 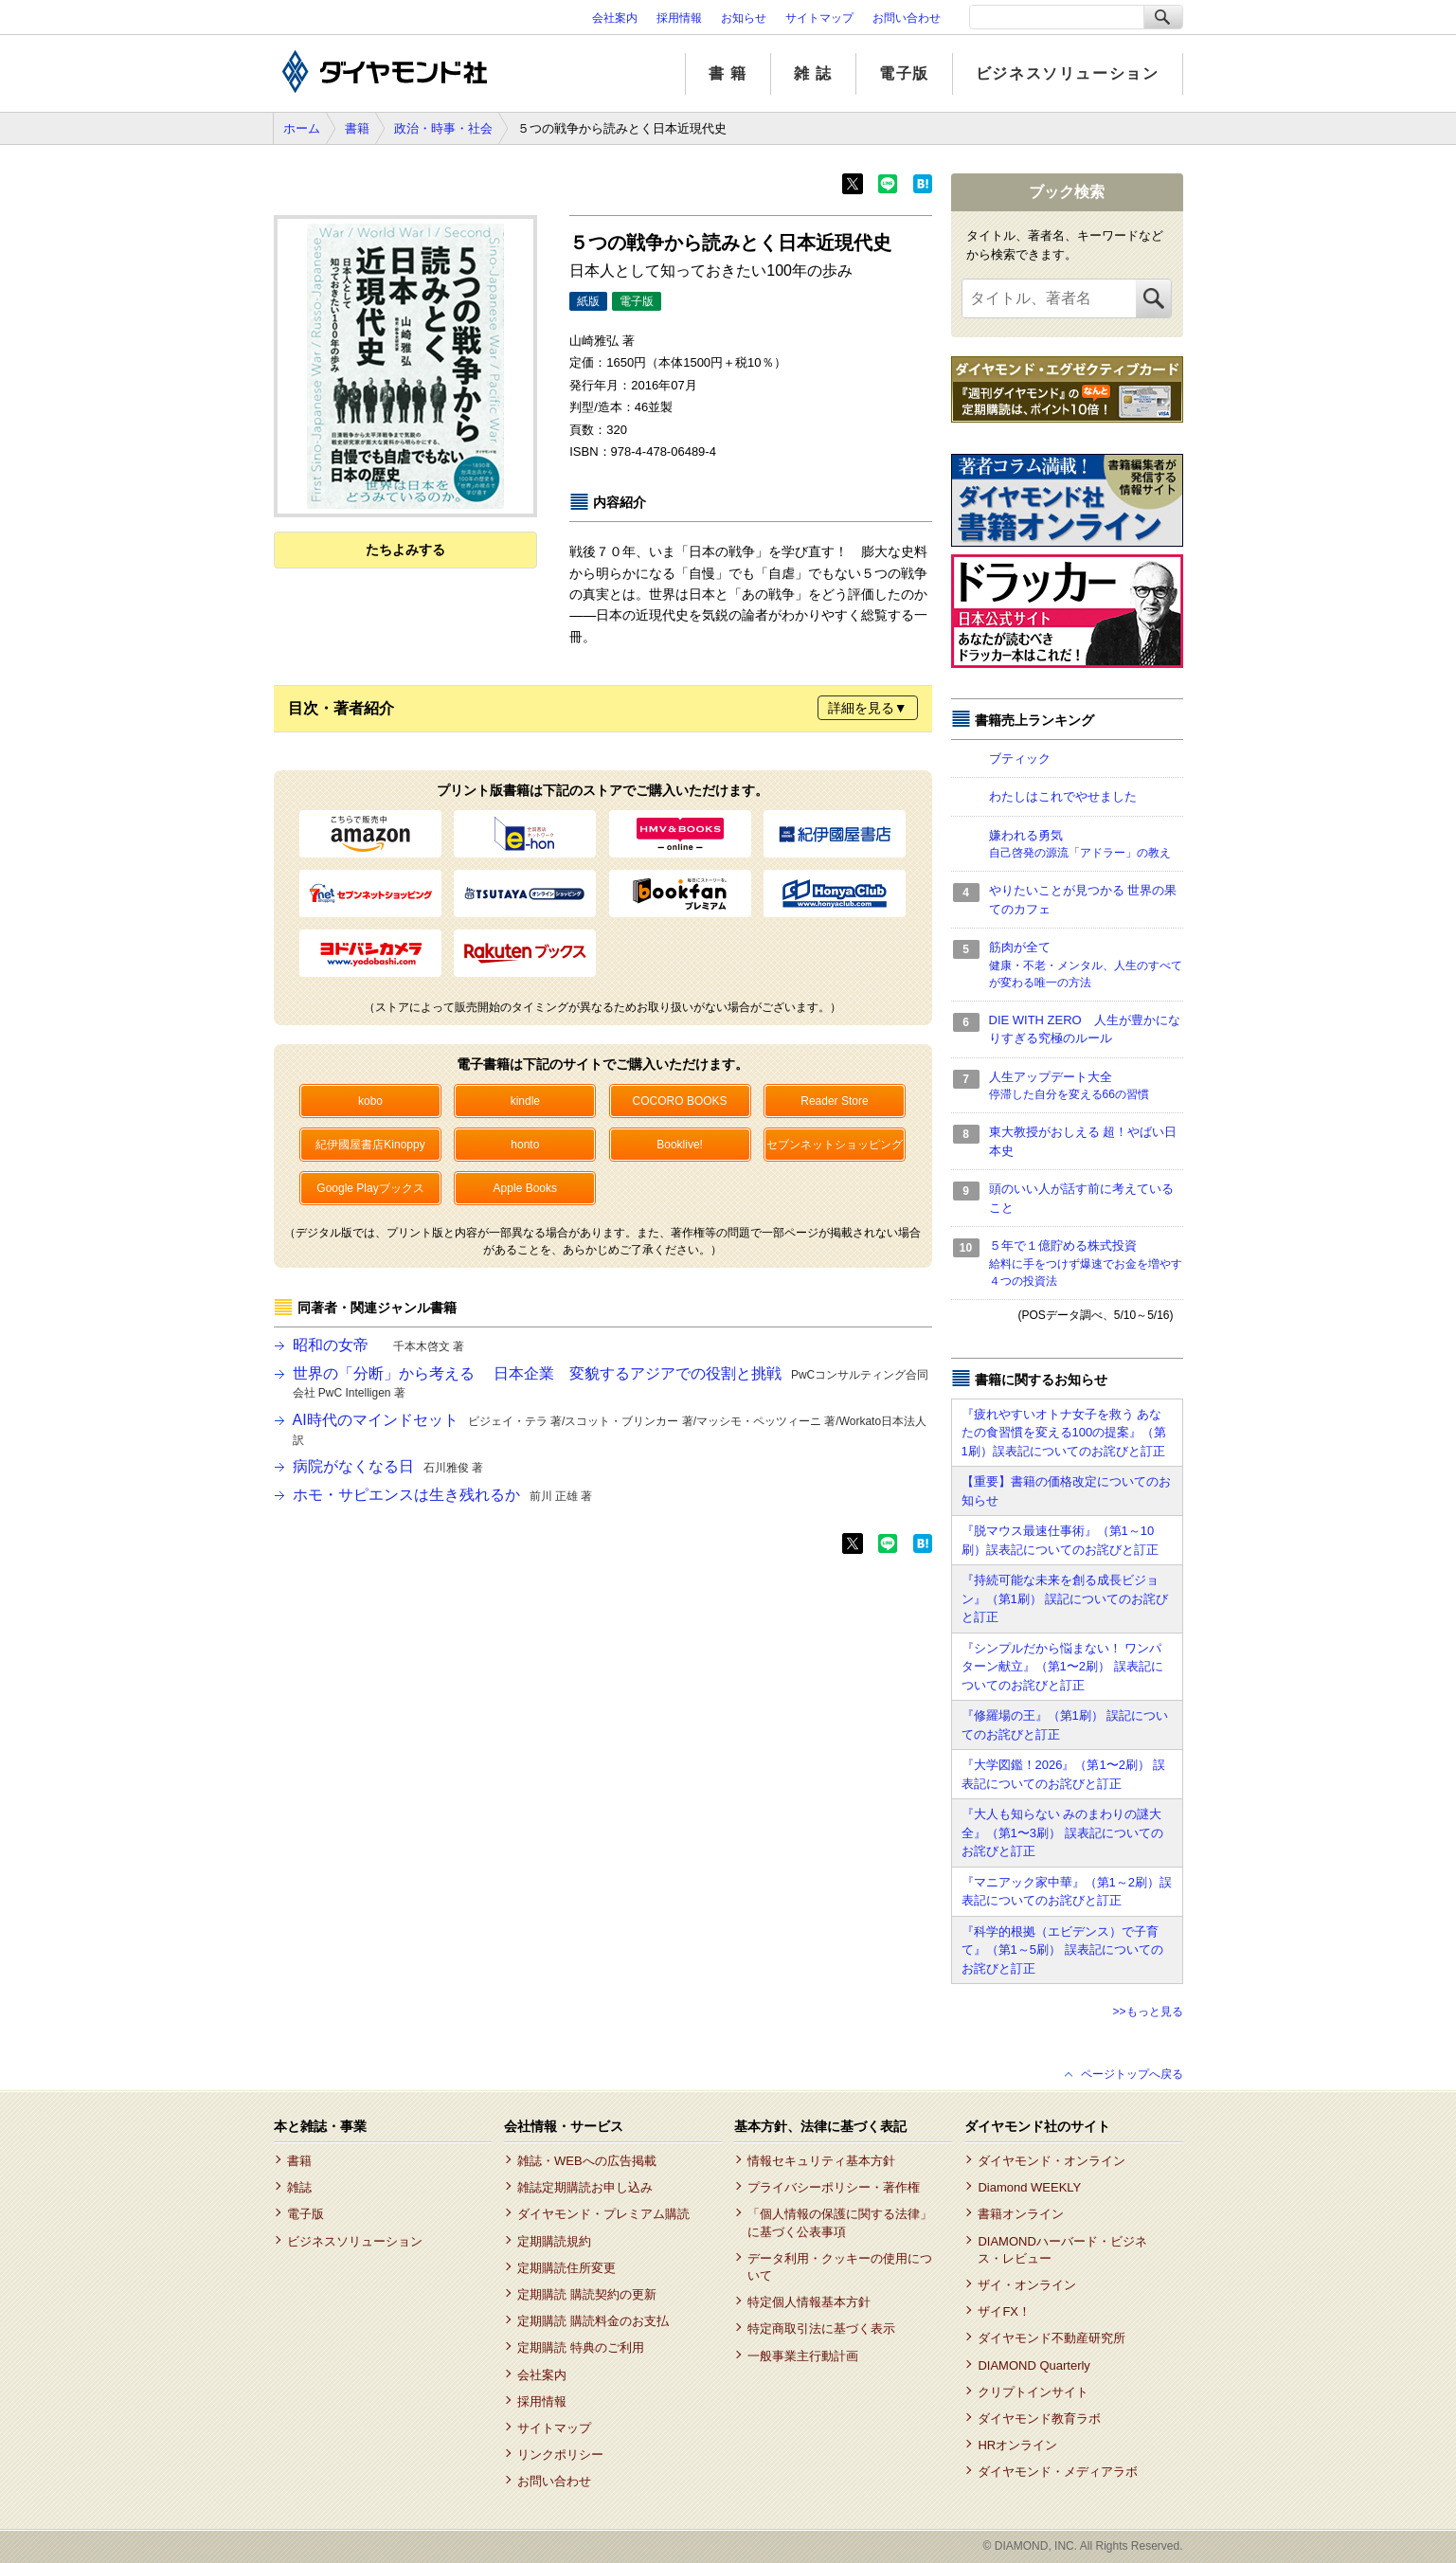 I want to click on >>もっと見る, so click(x=1147, y=2011).